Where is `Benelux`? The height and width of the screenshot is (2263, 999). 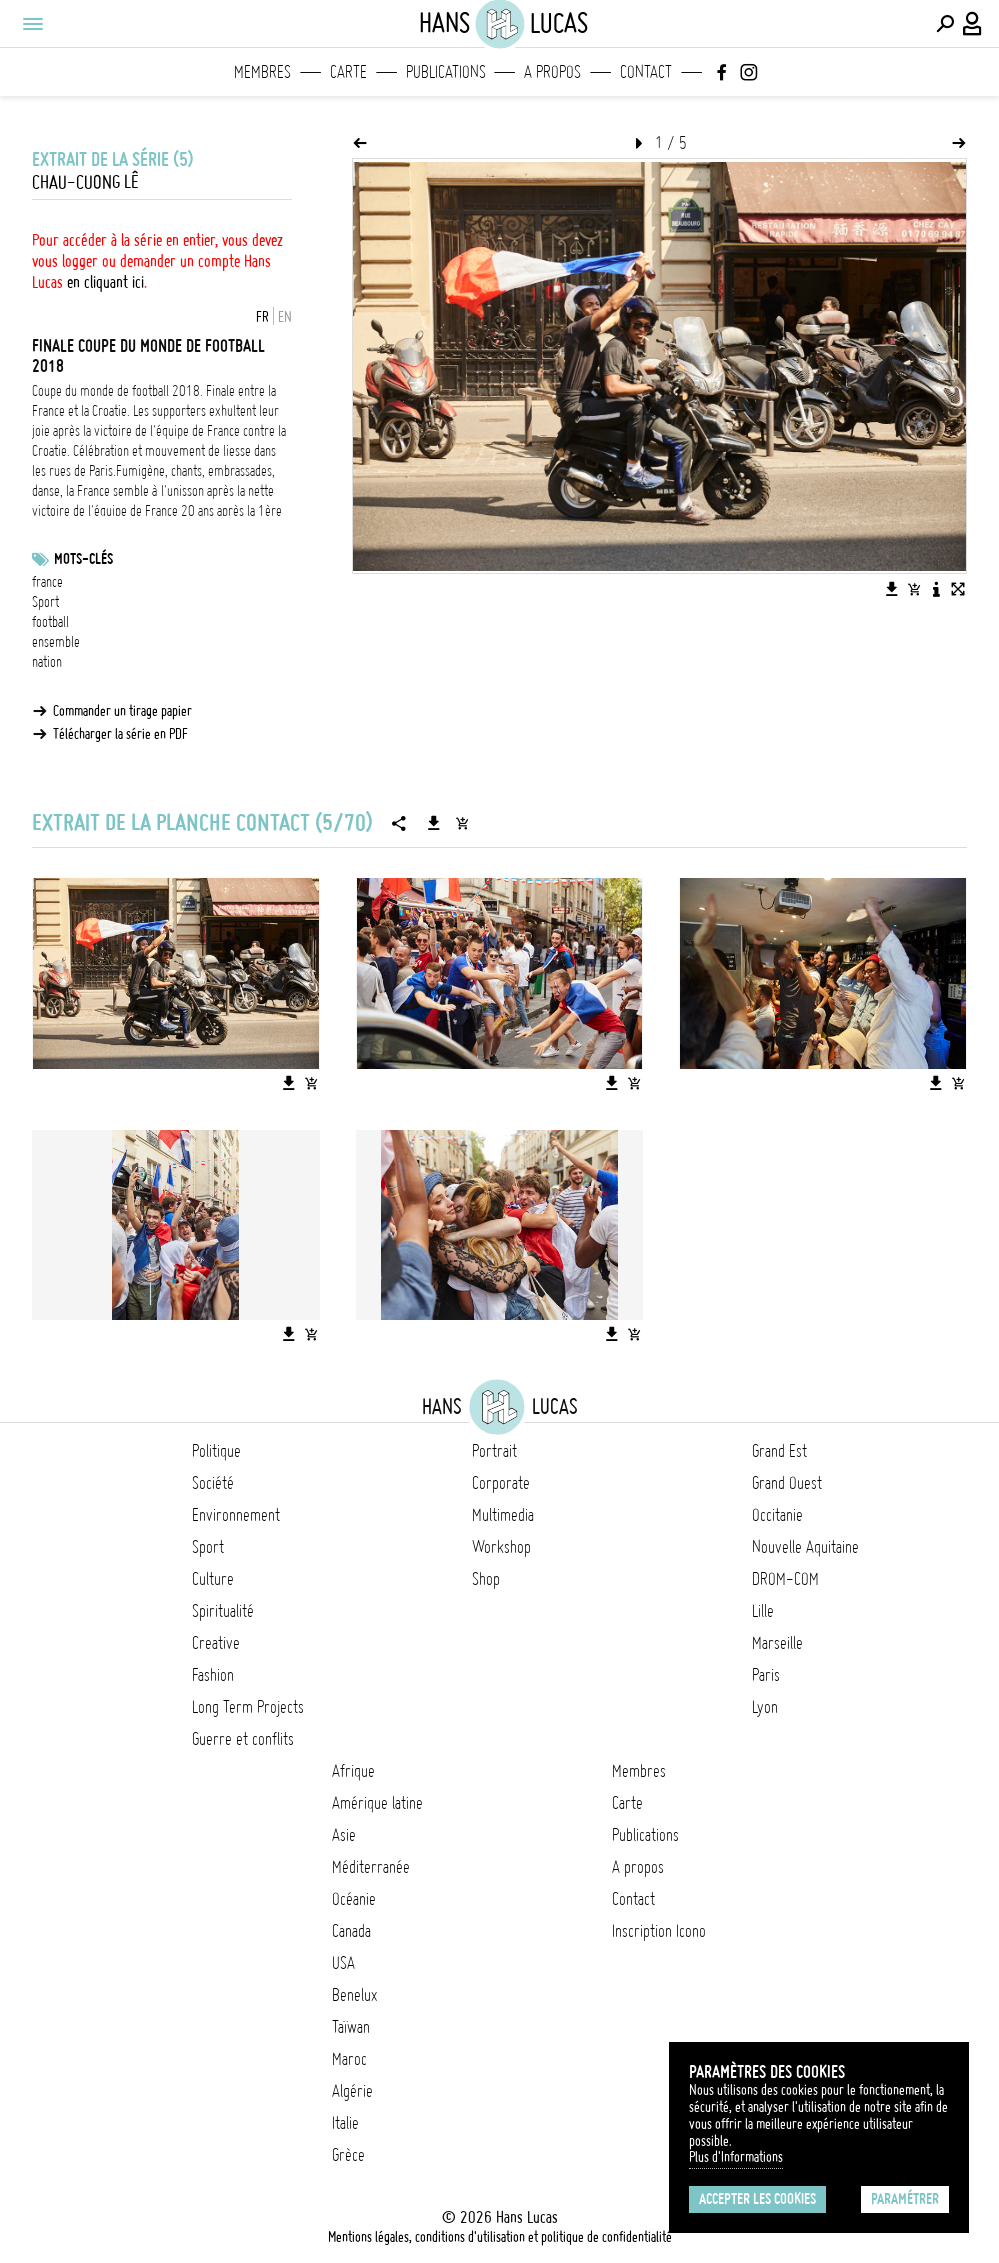
Benelux is located at coordinates (354, 1995).